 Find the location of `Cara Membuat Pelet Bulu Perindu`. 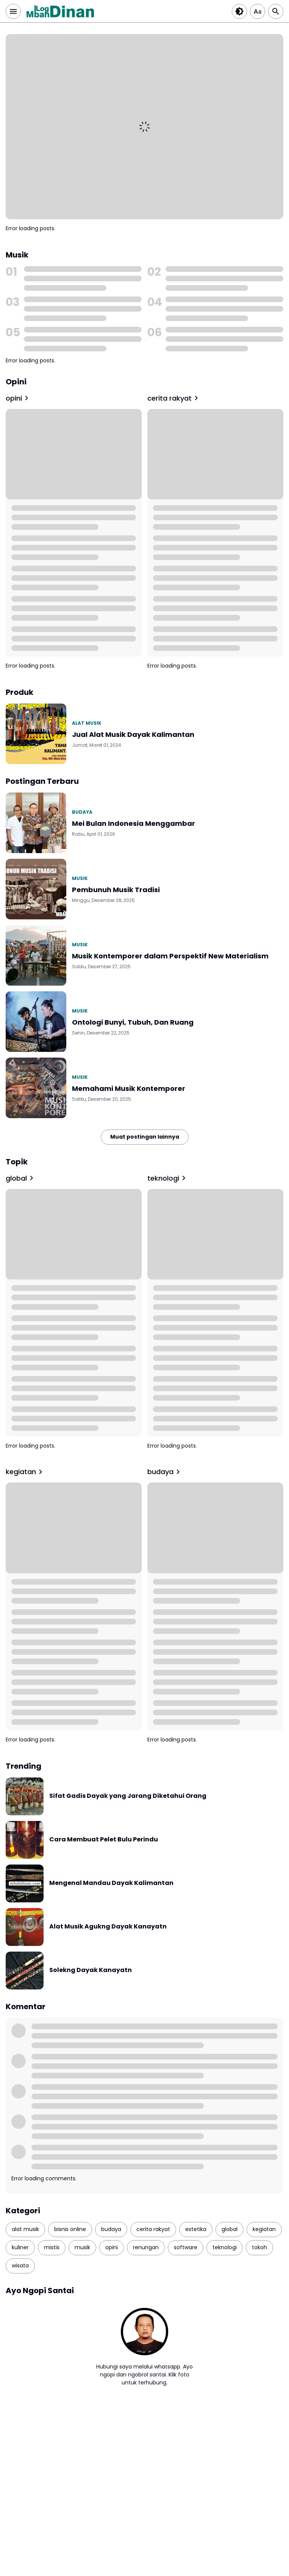

Cara Membuat Pelet Bulu Perindu is located at coordinates (103, 1840).